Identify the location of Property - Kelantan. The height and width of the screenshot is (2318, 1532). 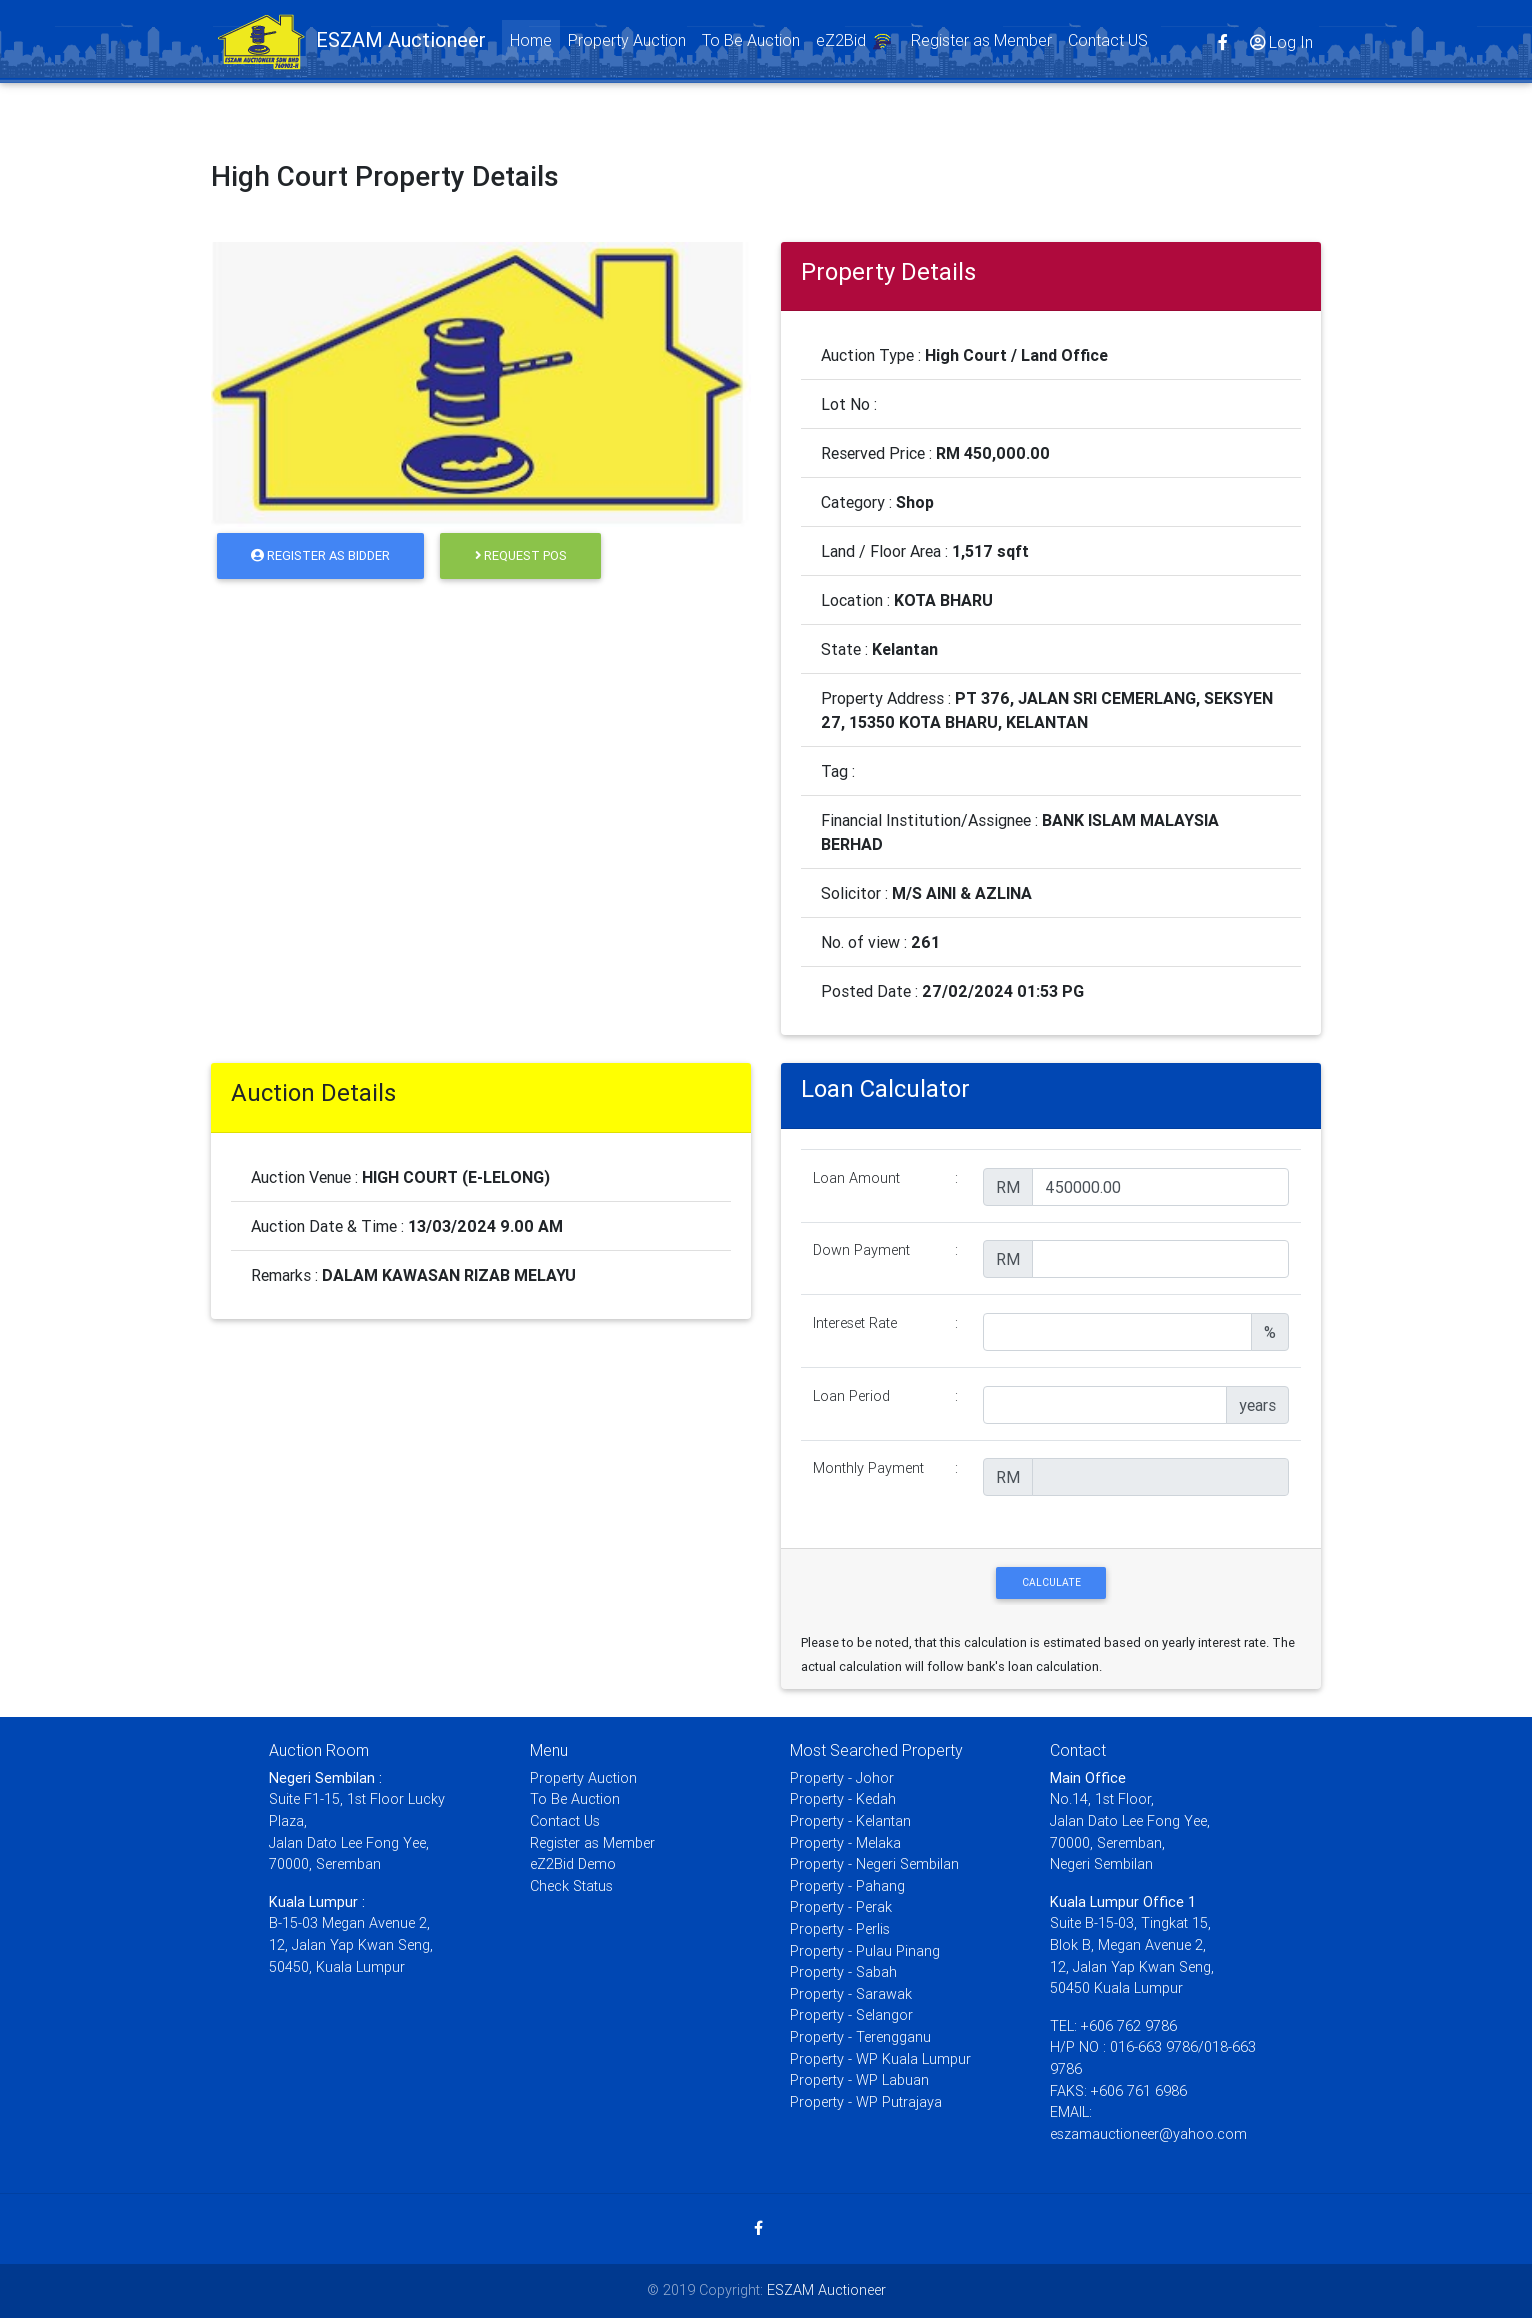
(850, 1821).